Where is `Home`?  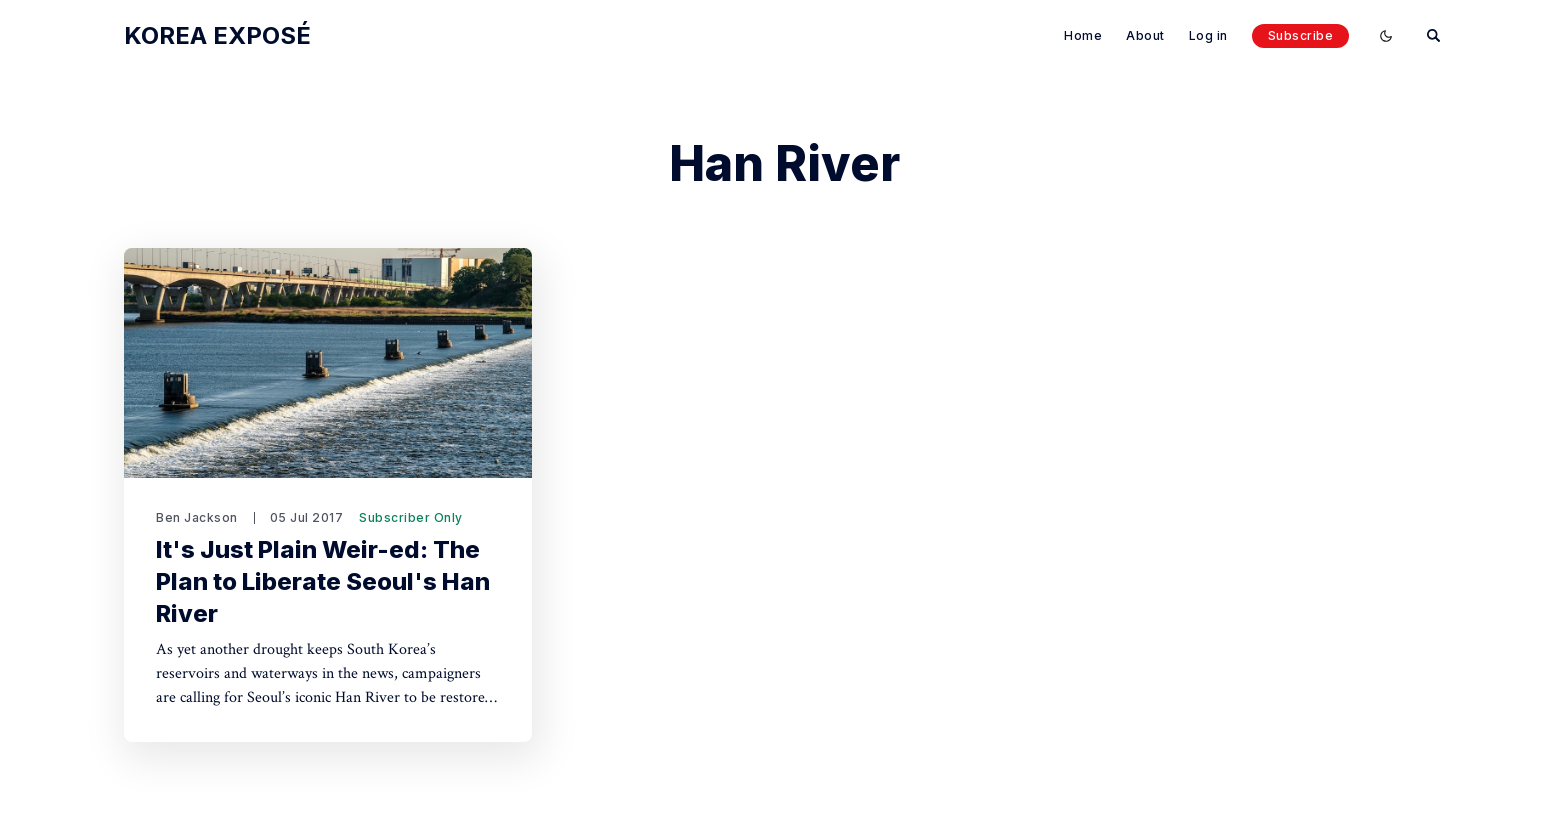
Home is located at coordinates (1083, 35).